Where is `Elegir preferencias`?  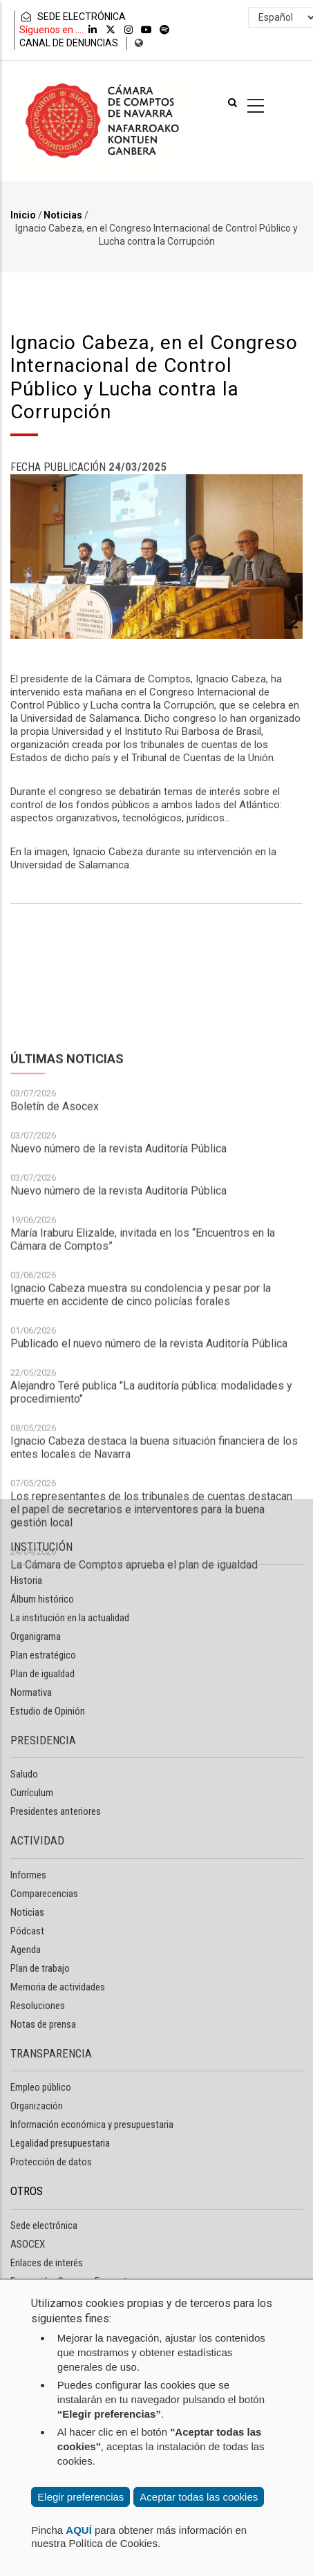
Elegir preferencias is located at coordinates (80, 2497).